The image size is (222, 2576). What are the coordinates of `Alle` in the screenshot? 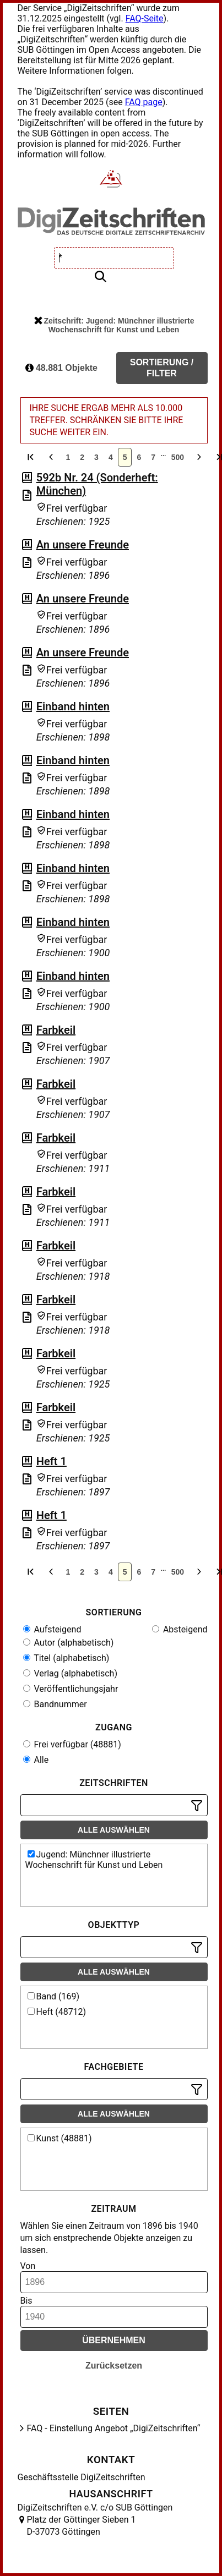 It's located at (36, 1760).